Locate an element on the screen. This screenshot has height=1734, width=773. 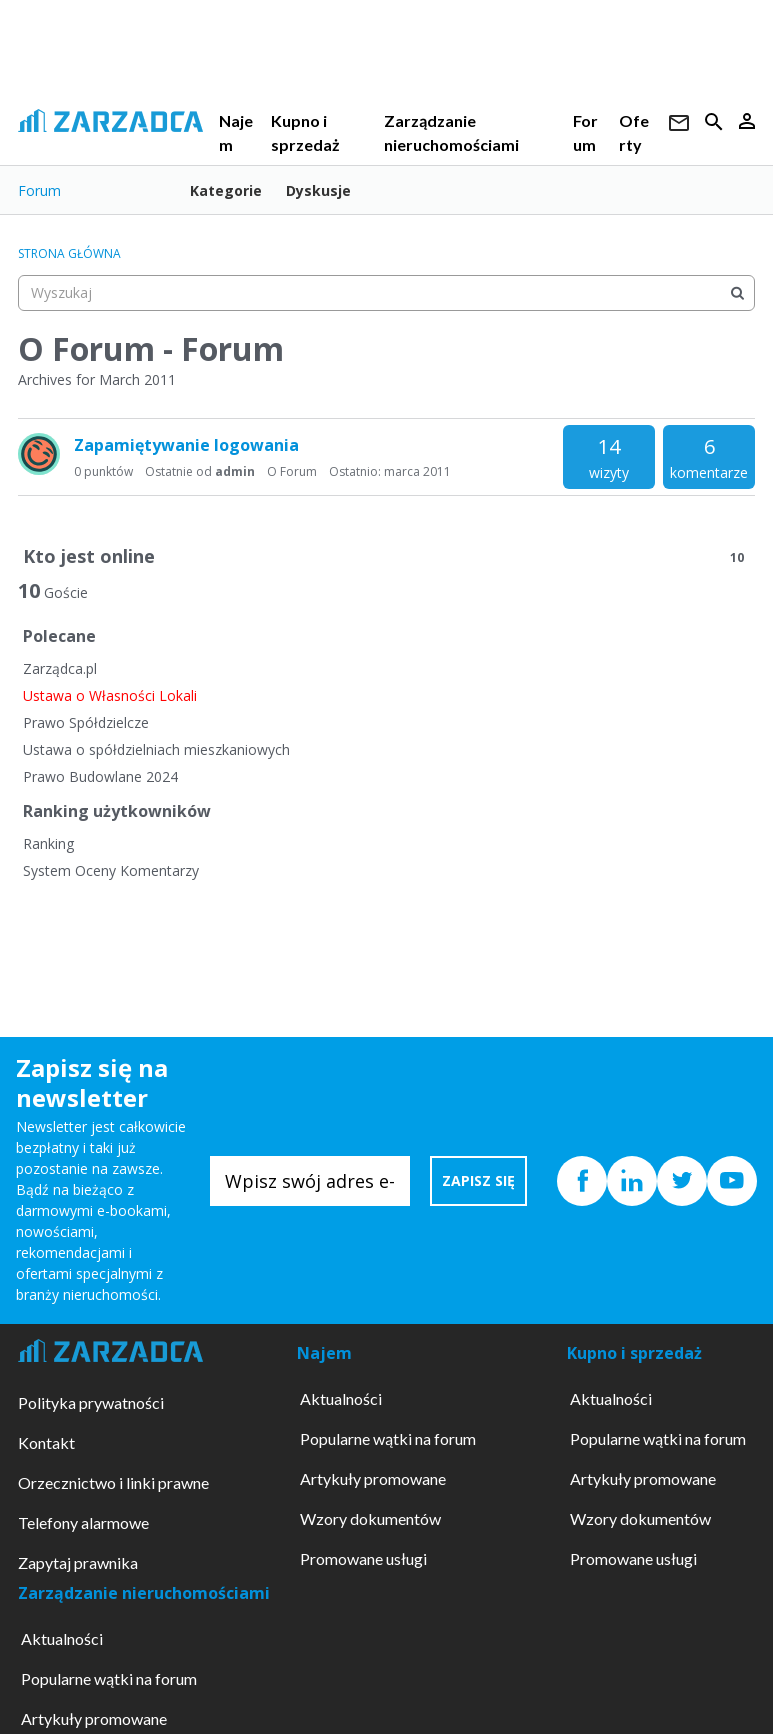
O Forum is located at coordinates (292, 471).